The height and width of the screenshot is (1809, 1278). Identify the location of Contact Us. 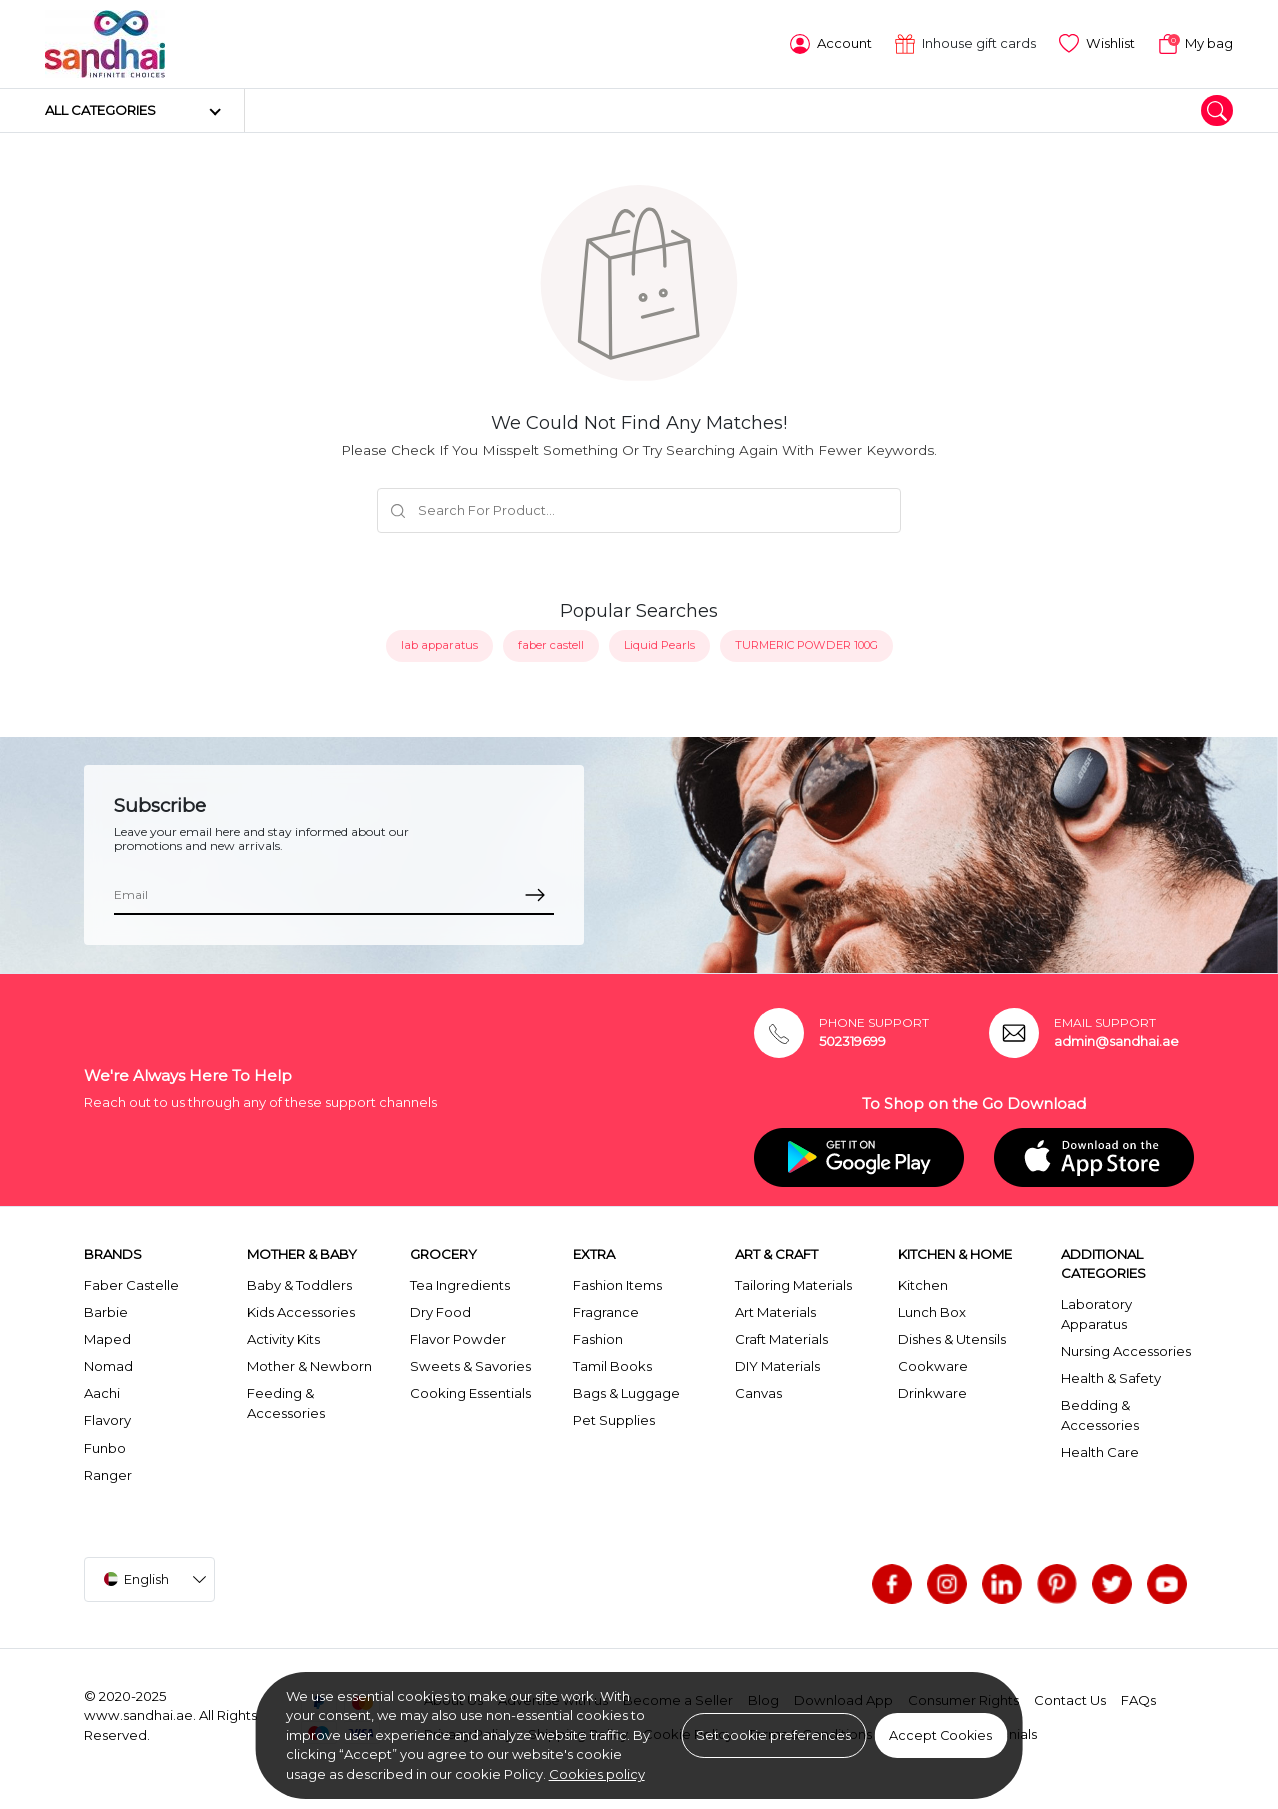
(1070, 1700).